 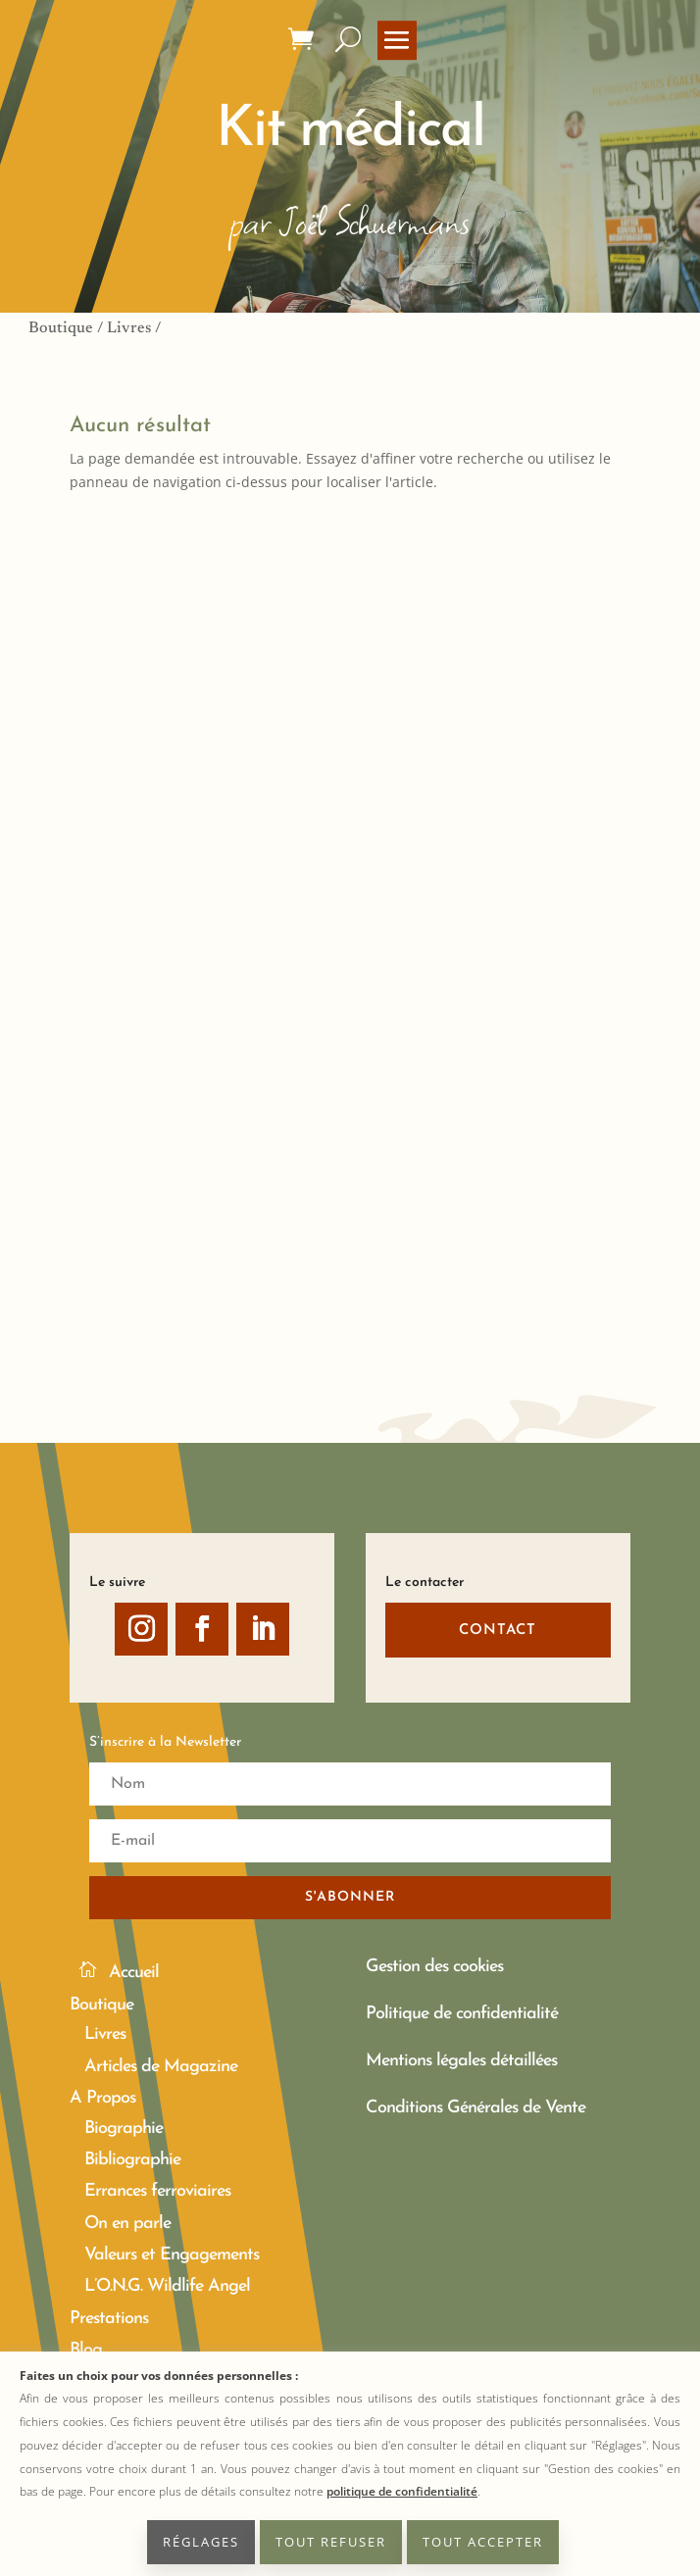 I want to click on Livres, so click(x=129, y=328).